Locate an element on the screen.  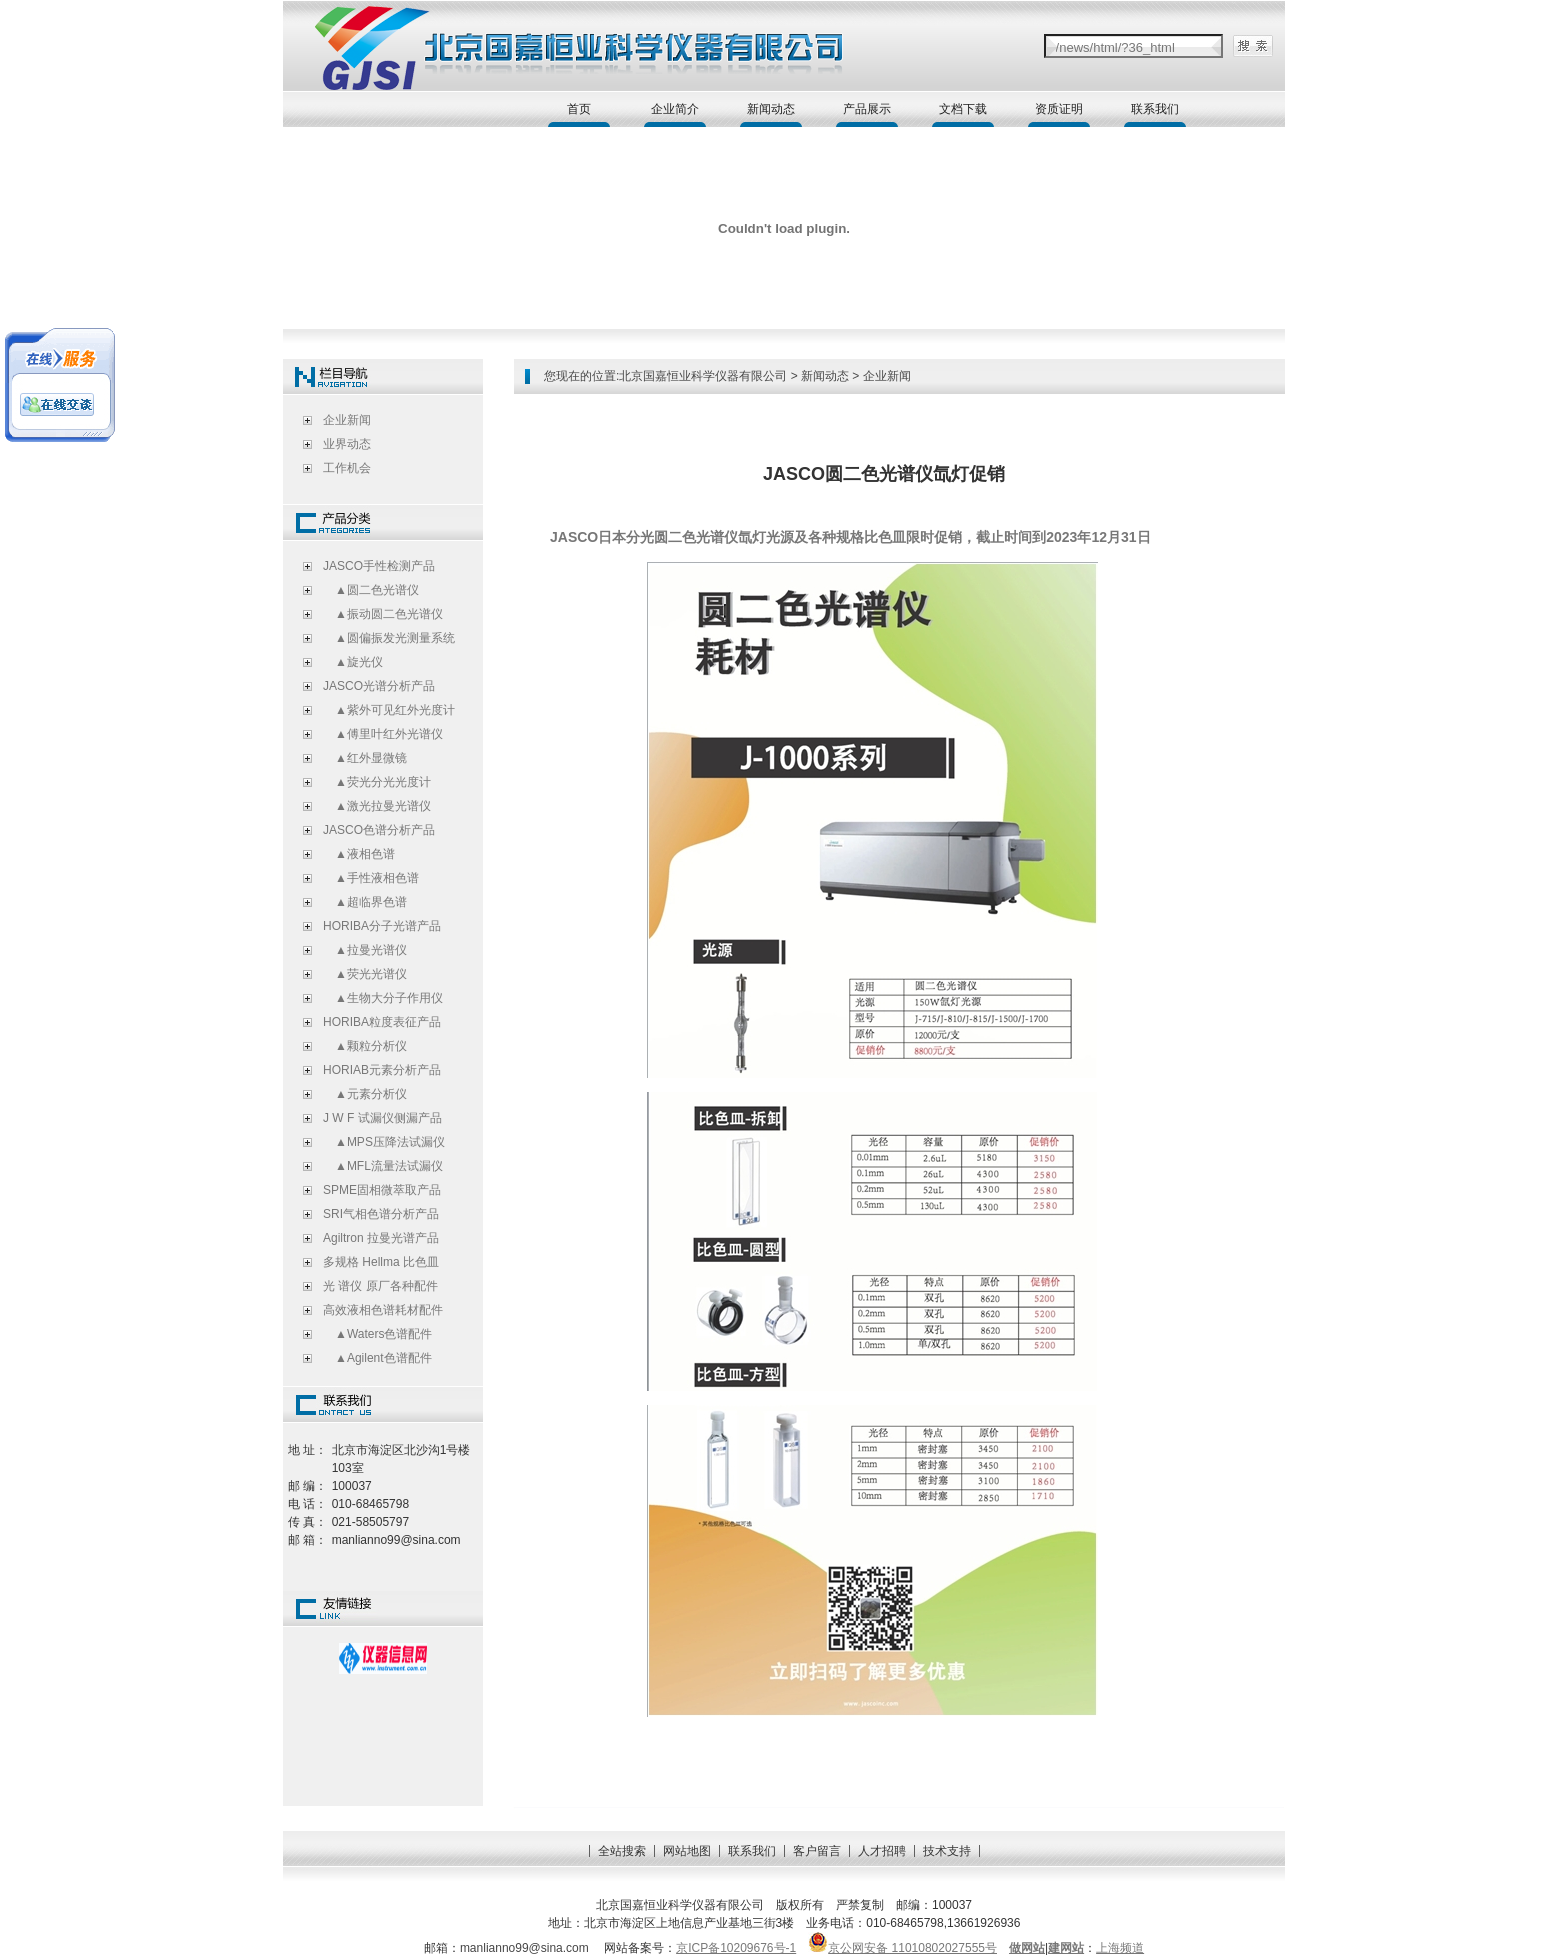
客户留言 is located at coordinates (817, 1851).